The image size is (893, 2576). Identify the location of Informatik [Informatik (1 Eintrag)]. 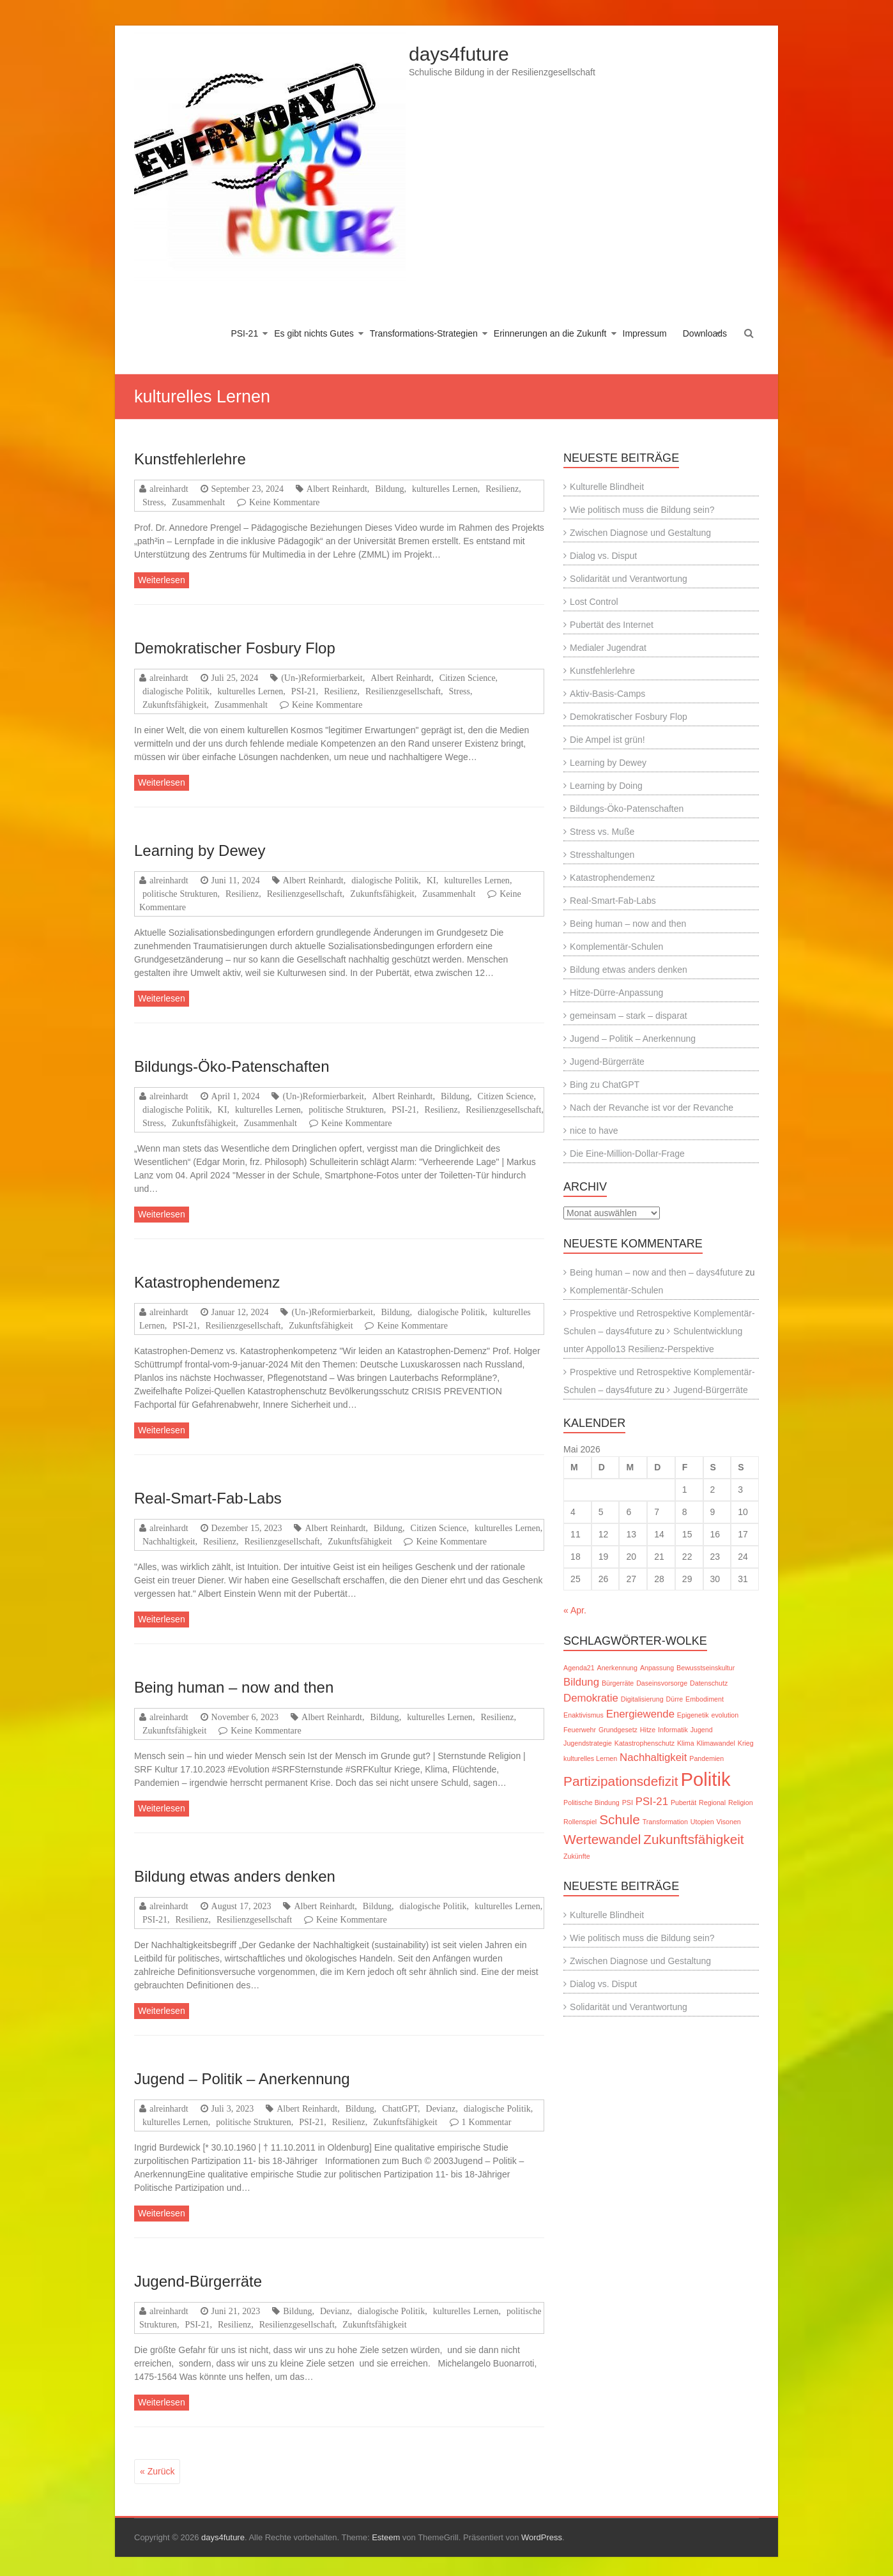
(673, 1730).